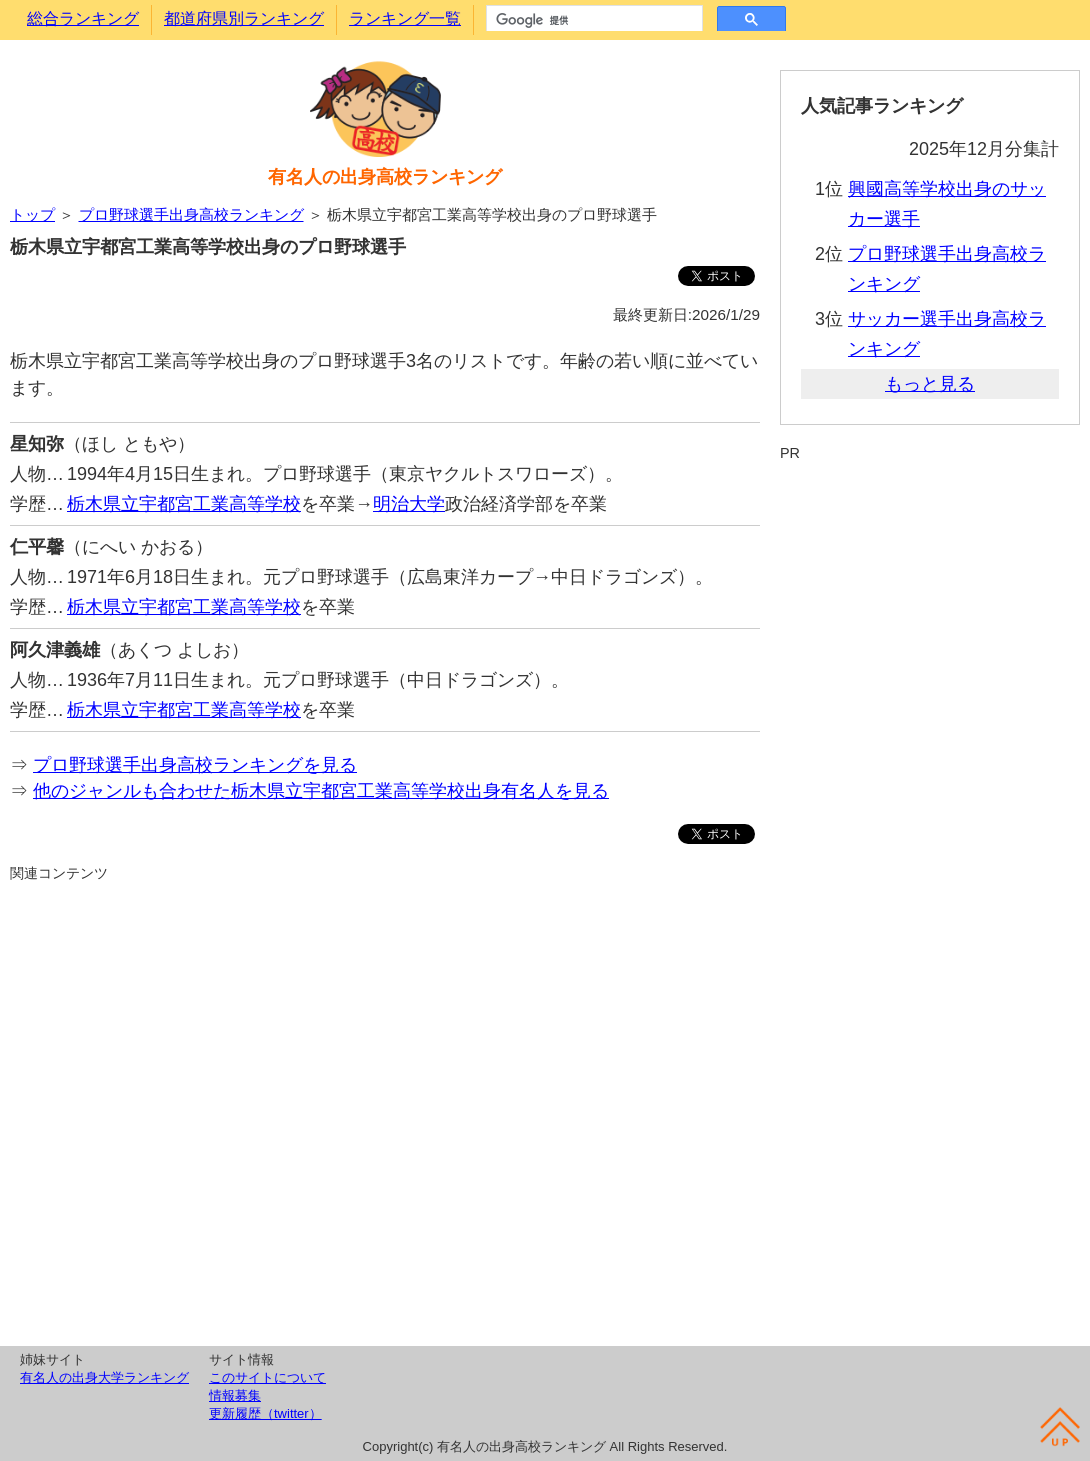  What do you see at coordinates (385, 177) in the screenshot?
I see `有名人の出身高校ランキング` at bounding box center [385, 177].